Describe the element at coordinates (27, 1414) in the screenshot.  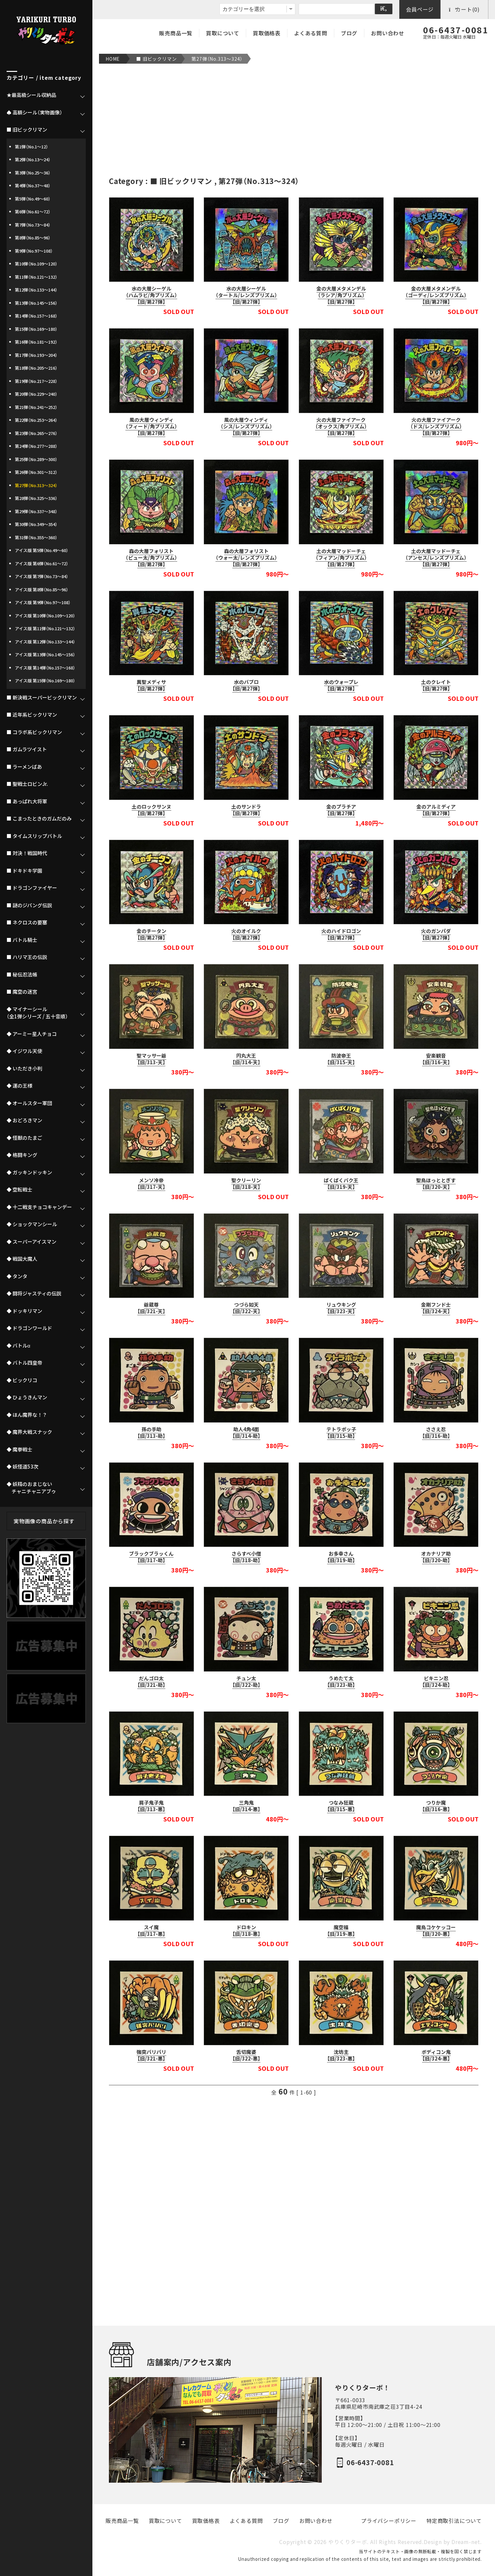
I see `◆ ほん魔界な！？` at that location.